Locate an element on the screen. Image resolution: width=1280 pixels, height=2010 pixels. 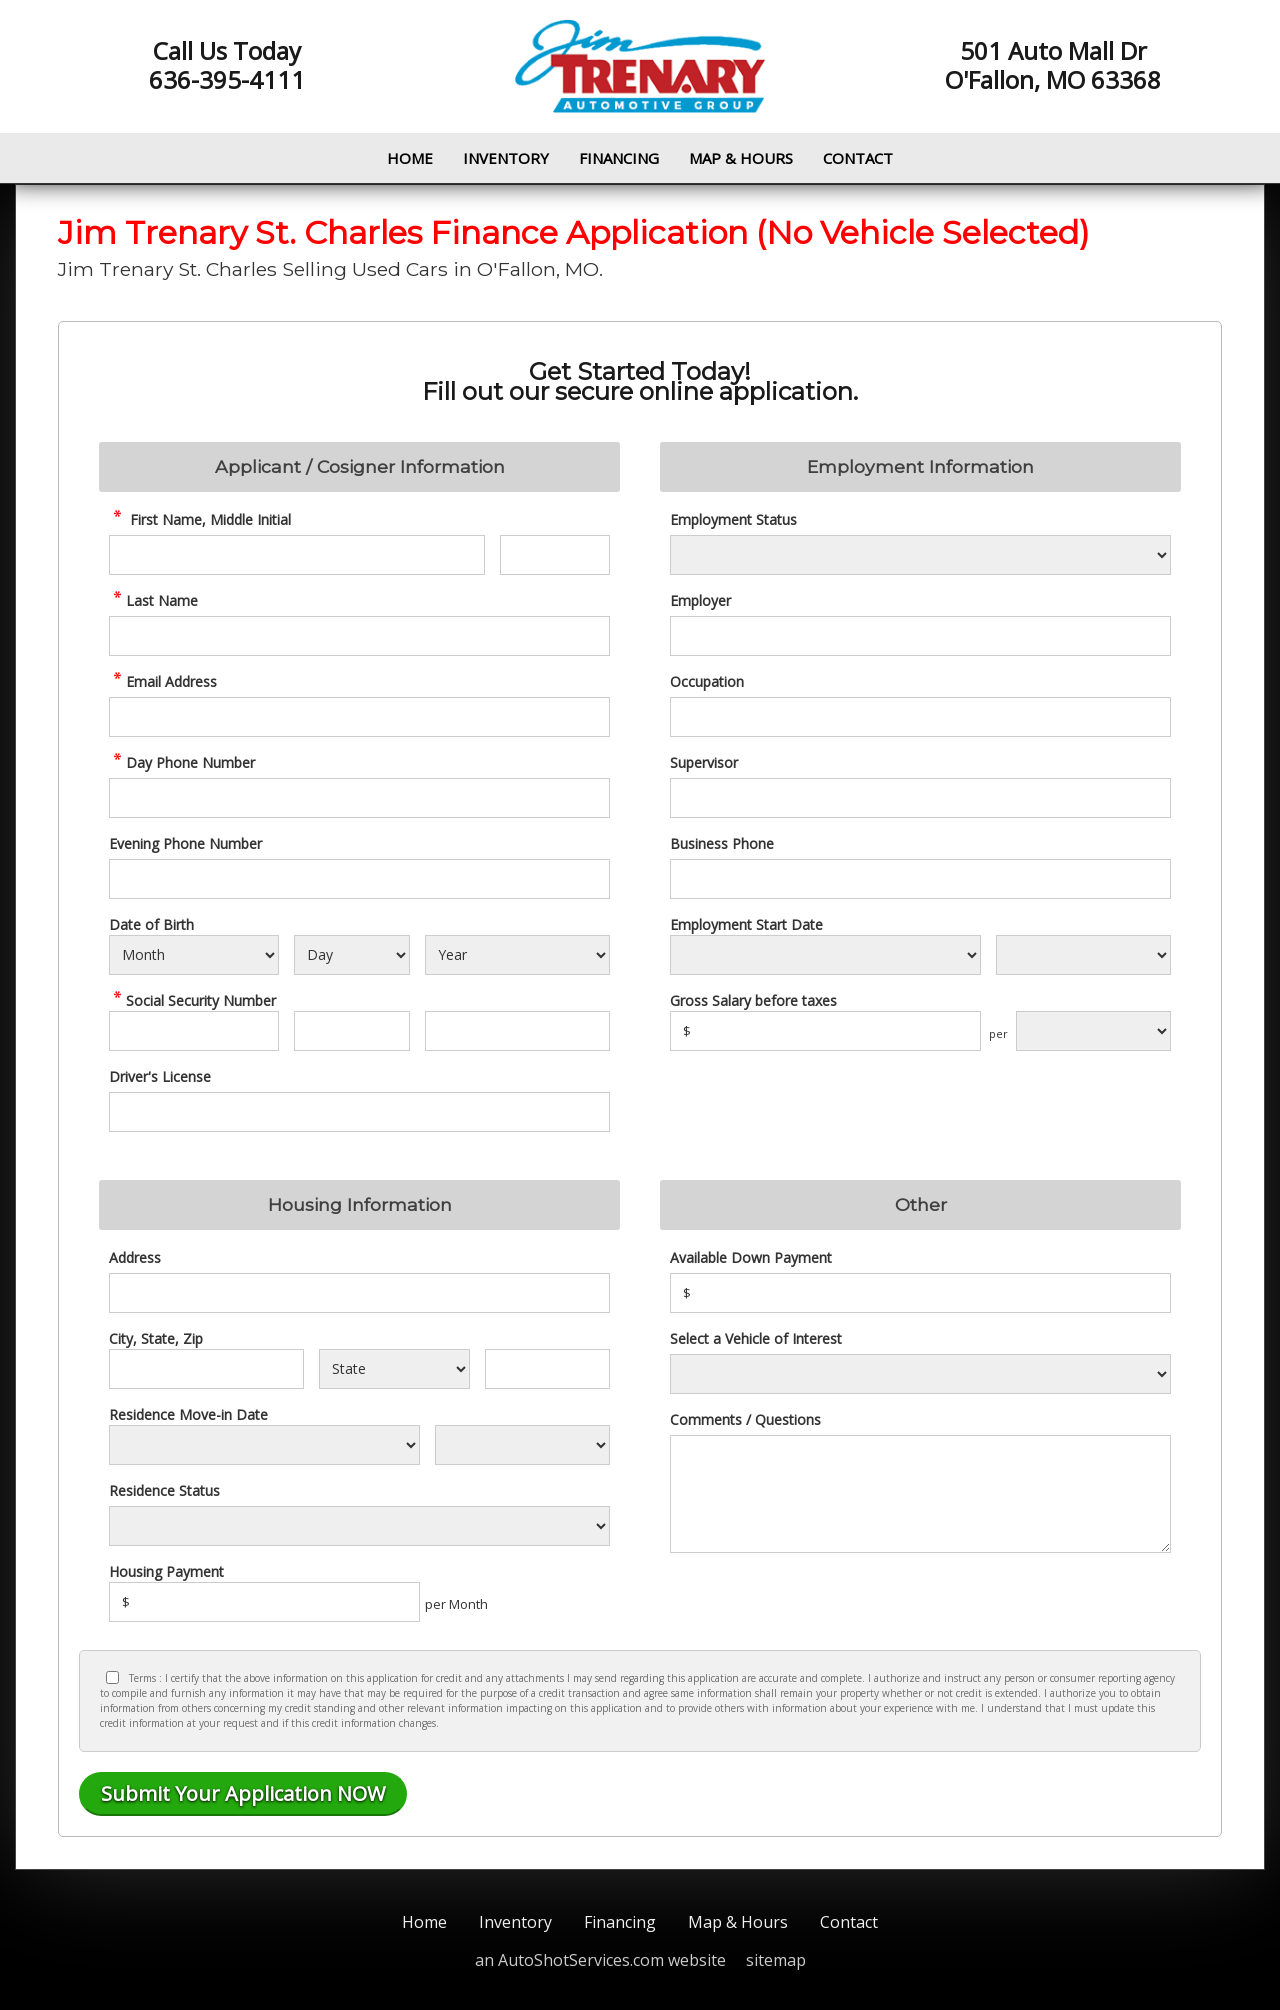
[Salary] is located at coordinates (825, 1031).